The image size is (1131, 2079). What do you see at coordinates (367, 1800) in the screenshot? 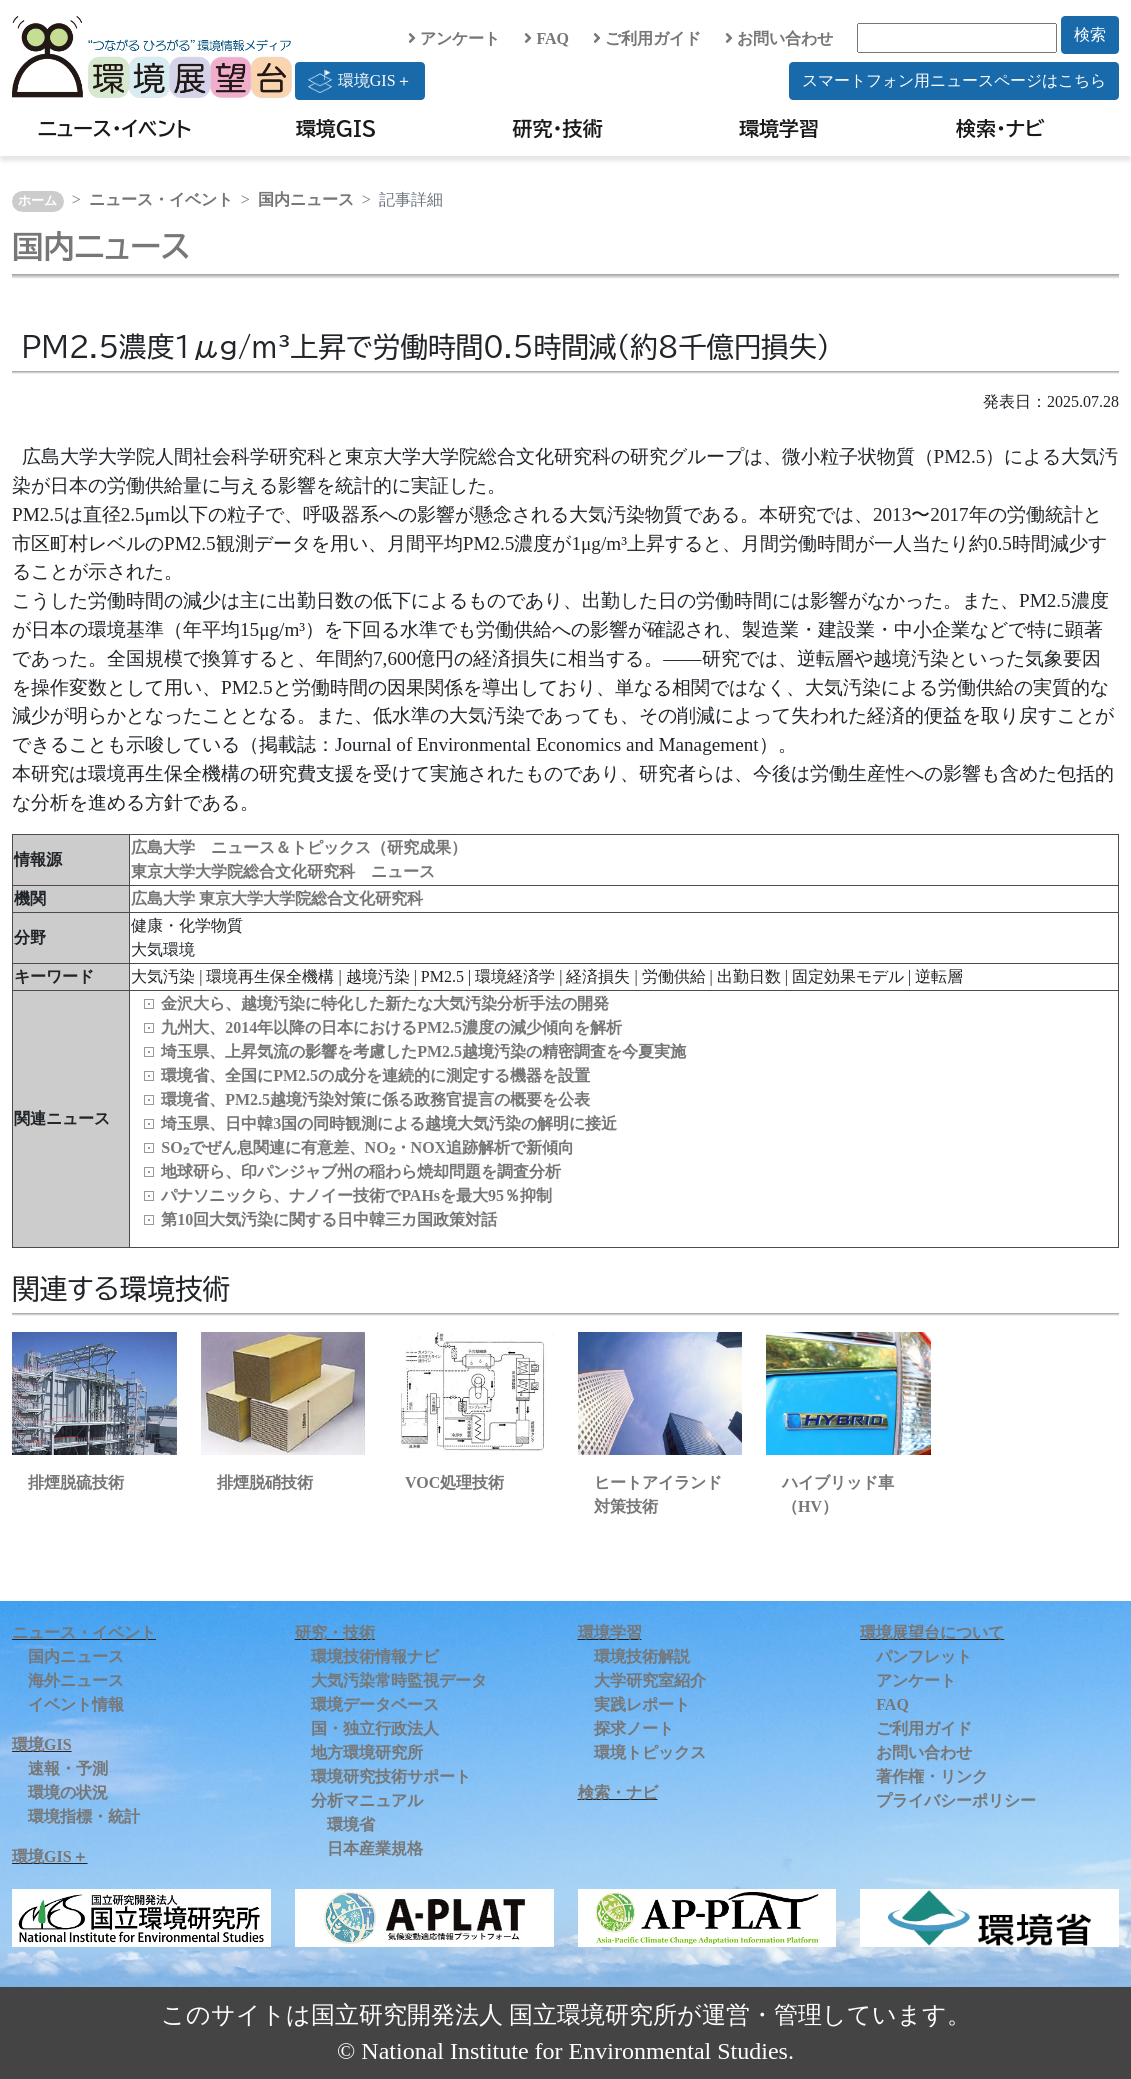
I see `分析マニュアル` at bounding box center [367, 1800].